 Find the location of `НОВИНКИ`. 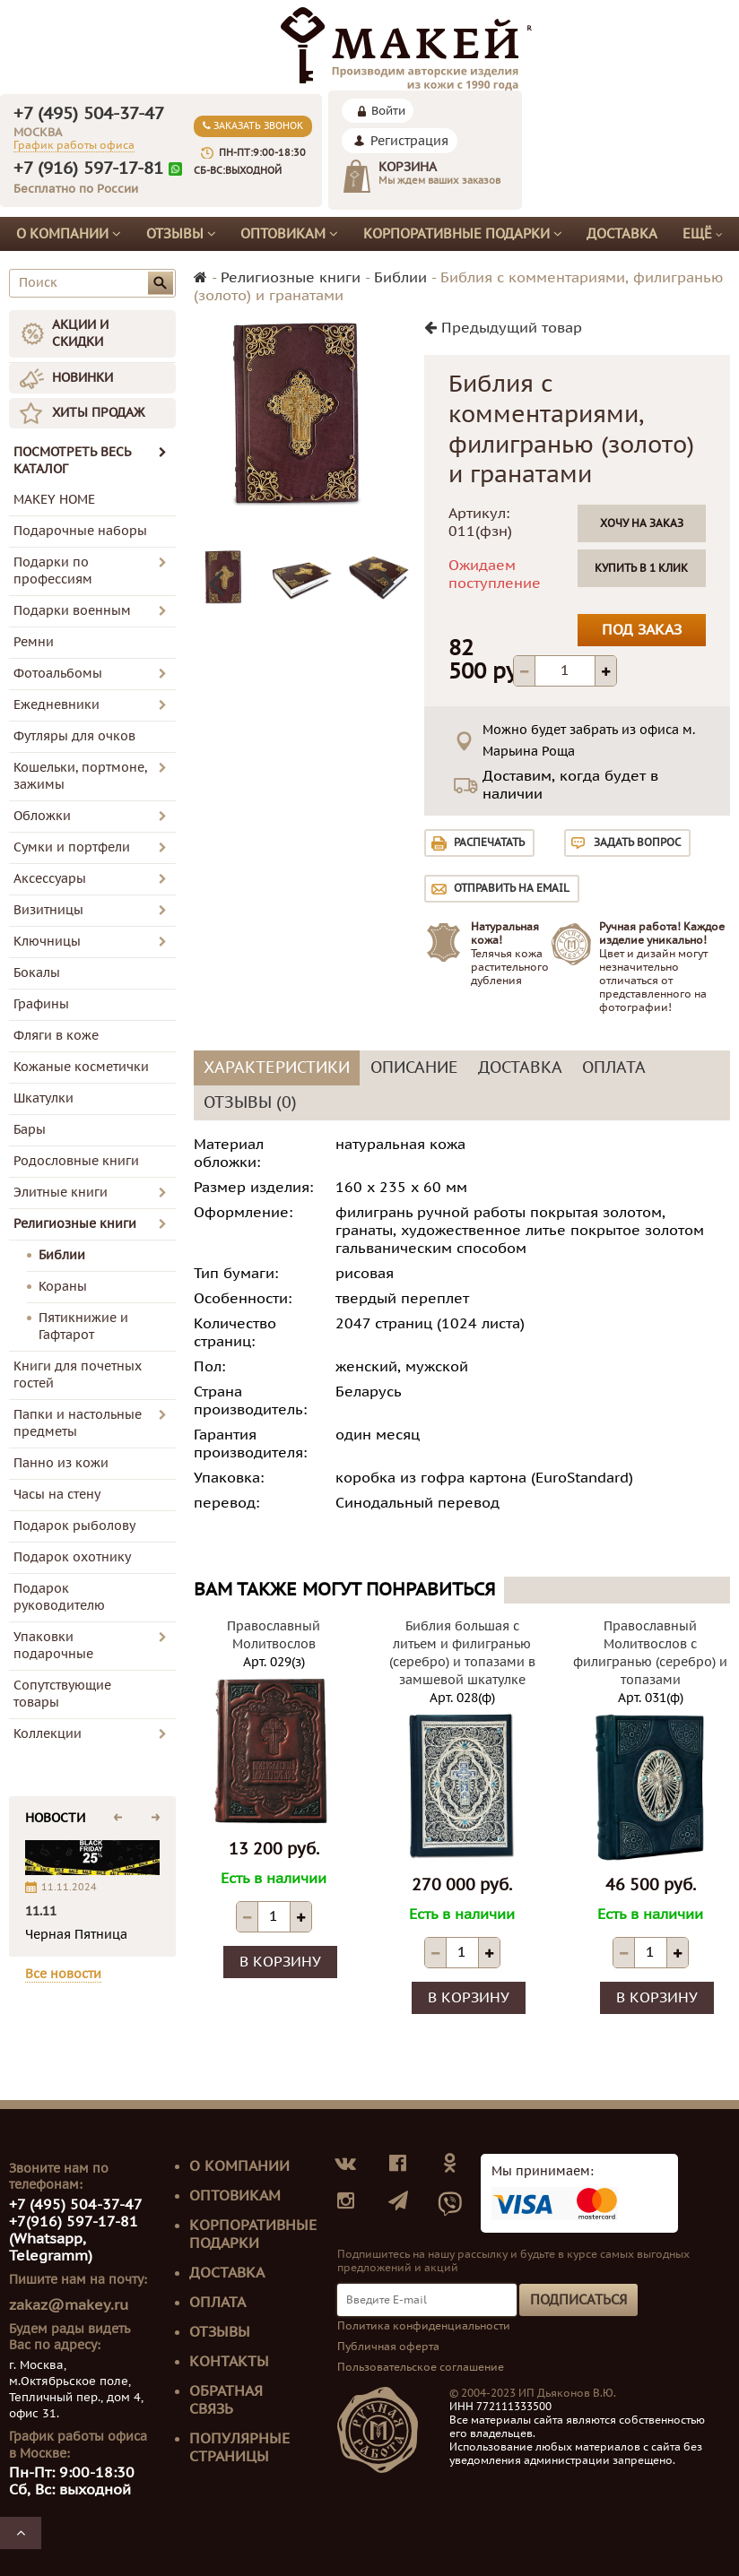

НОВИНКИ is located at coordinates (82, 377).